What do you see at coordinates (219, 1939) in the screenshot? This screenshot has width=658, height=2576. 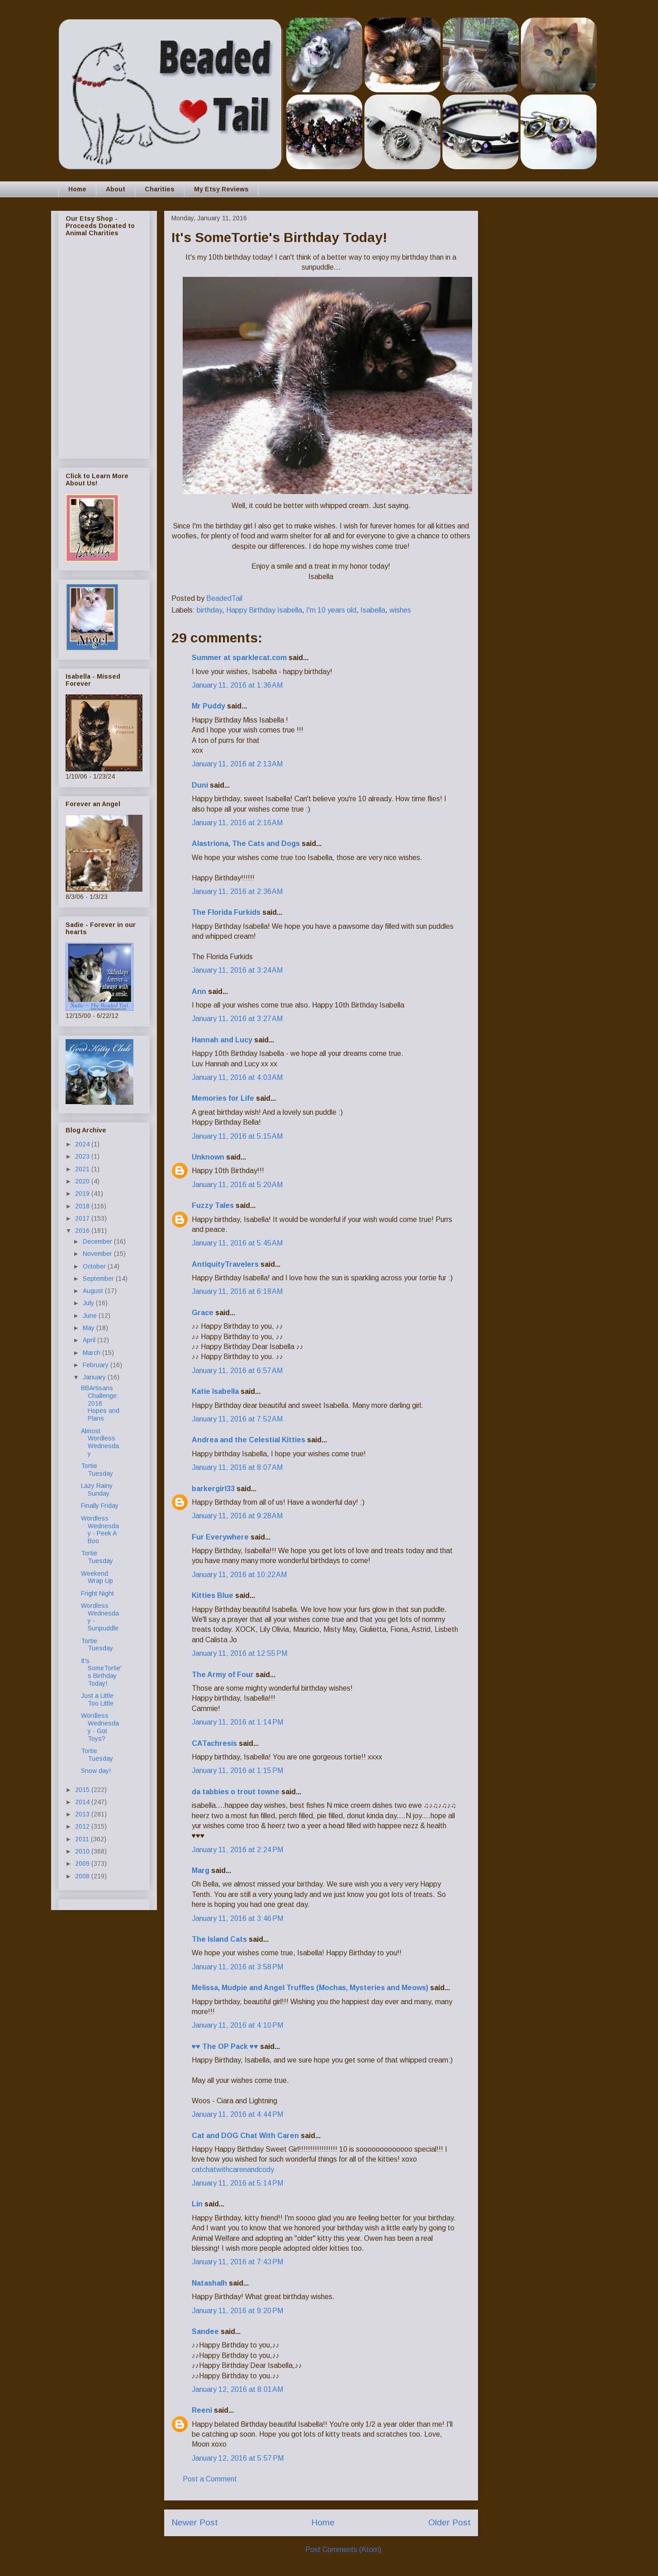 I see `The Island Cats` at bounding box center [219, 1939].